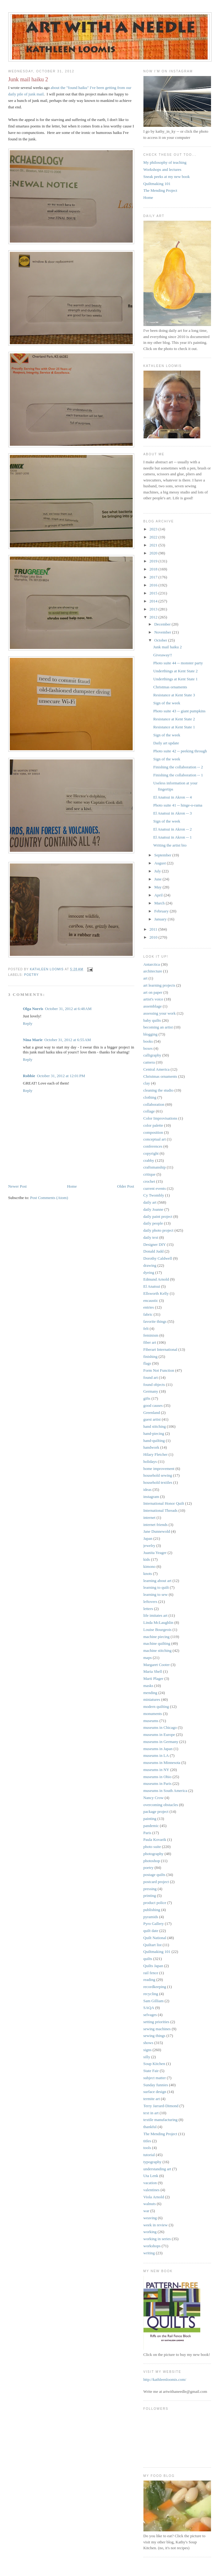 This screenshot has width=219, height=2576. Describe the element at coordinates (158, 887) in the screenshot. I see `May` at that location.